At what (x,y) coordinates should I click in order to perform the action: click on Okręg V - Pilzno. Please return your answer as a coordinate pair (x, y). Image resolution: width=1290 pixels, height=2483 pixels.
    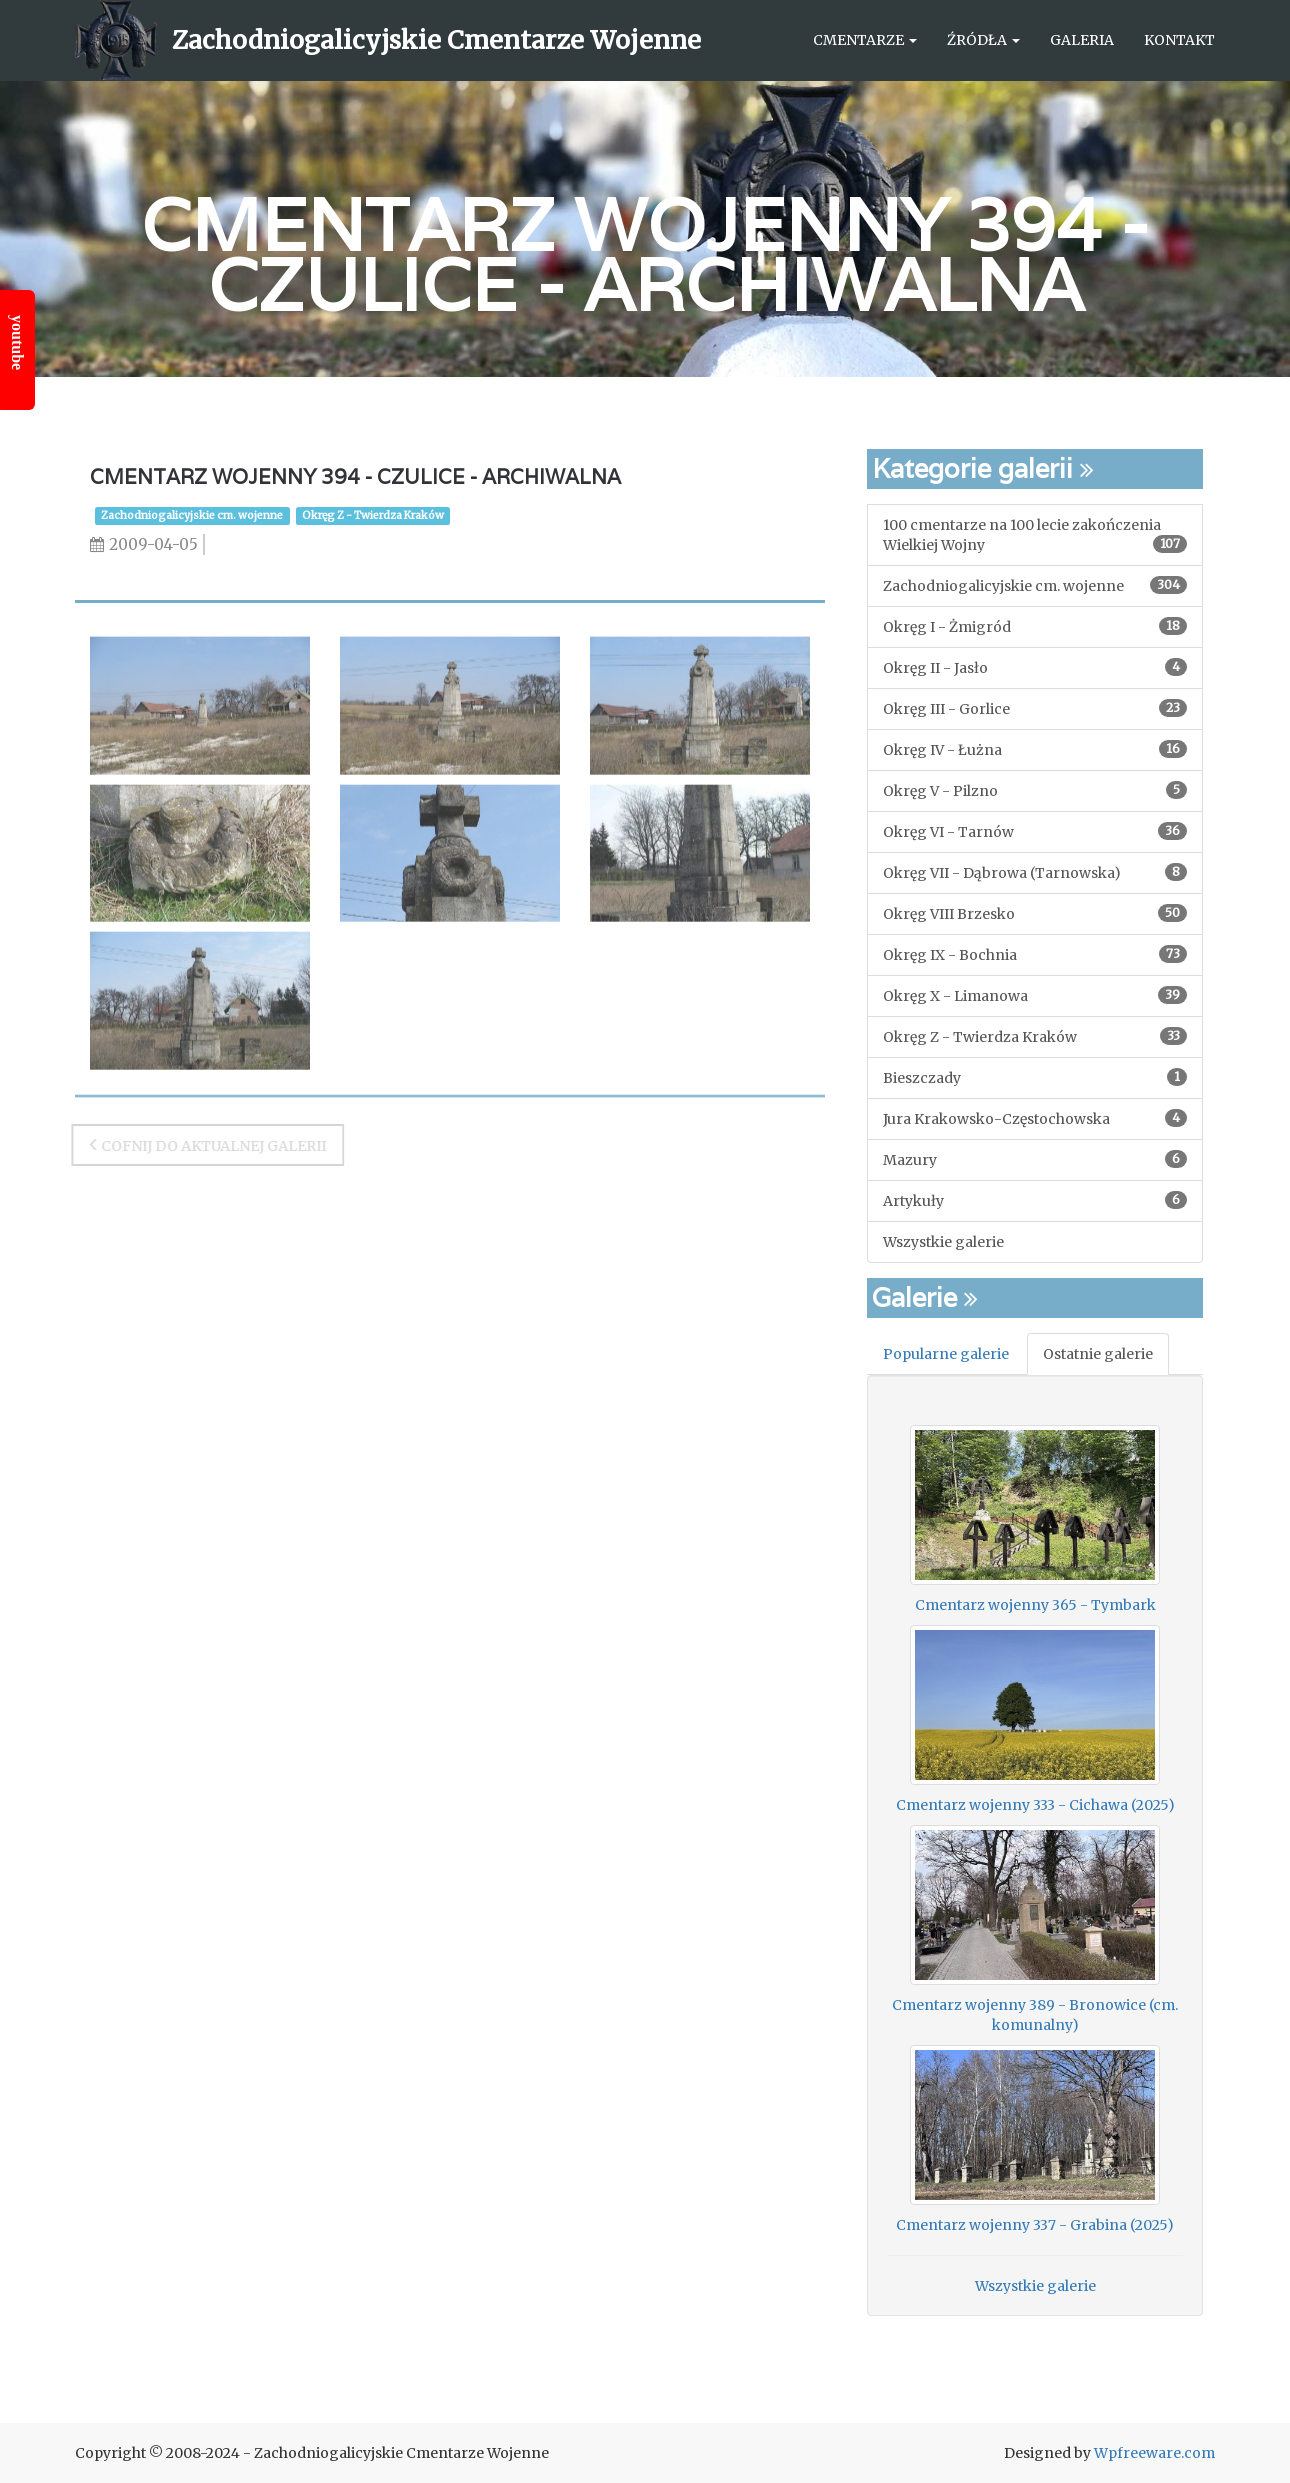
    Looking at the image, I should click on (1035, 790).